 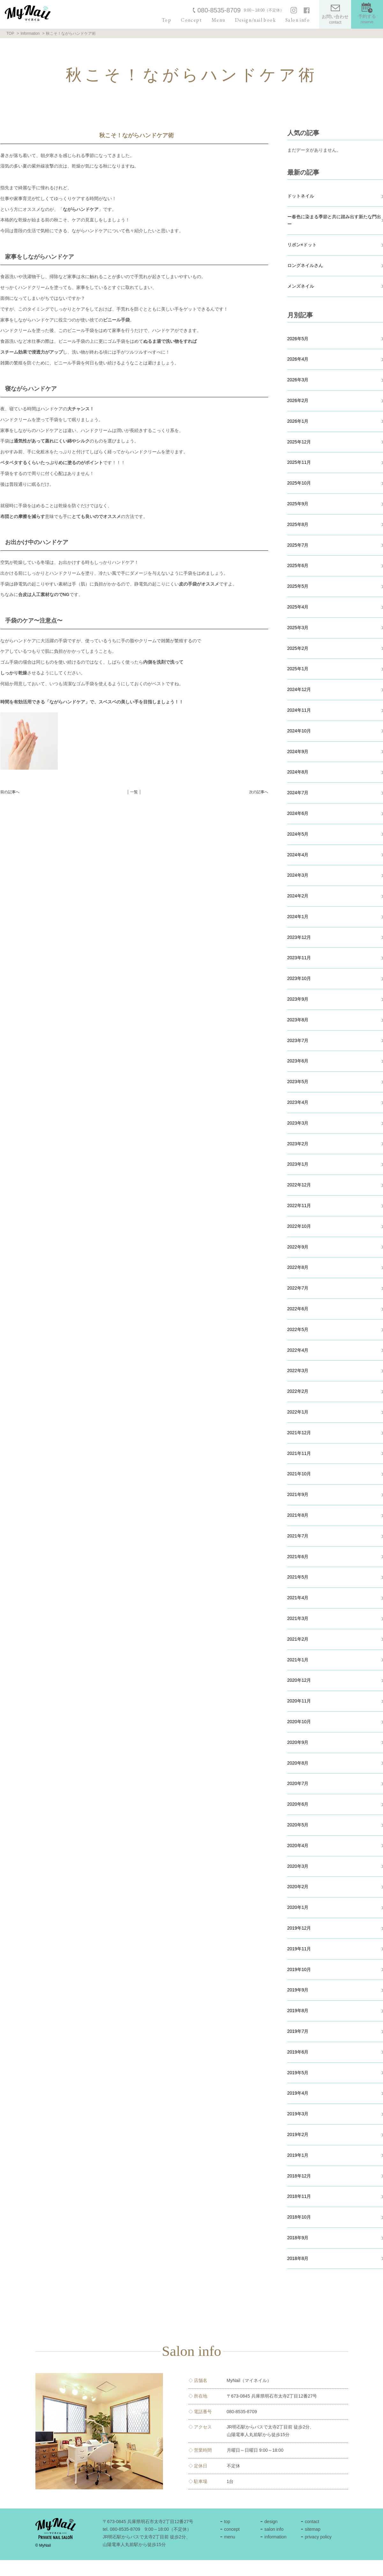 What do you see at coordinates (298, 1845) in the screenshot?
I see `2020年4月` at bounding box center [298, 1845].